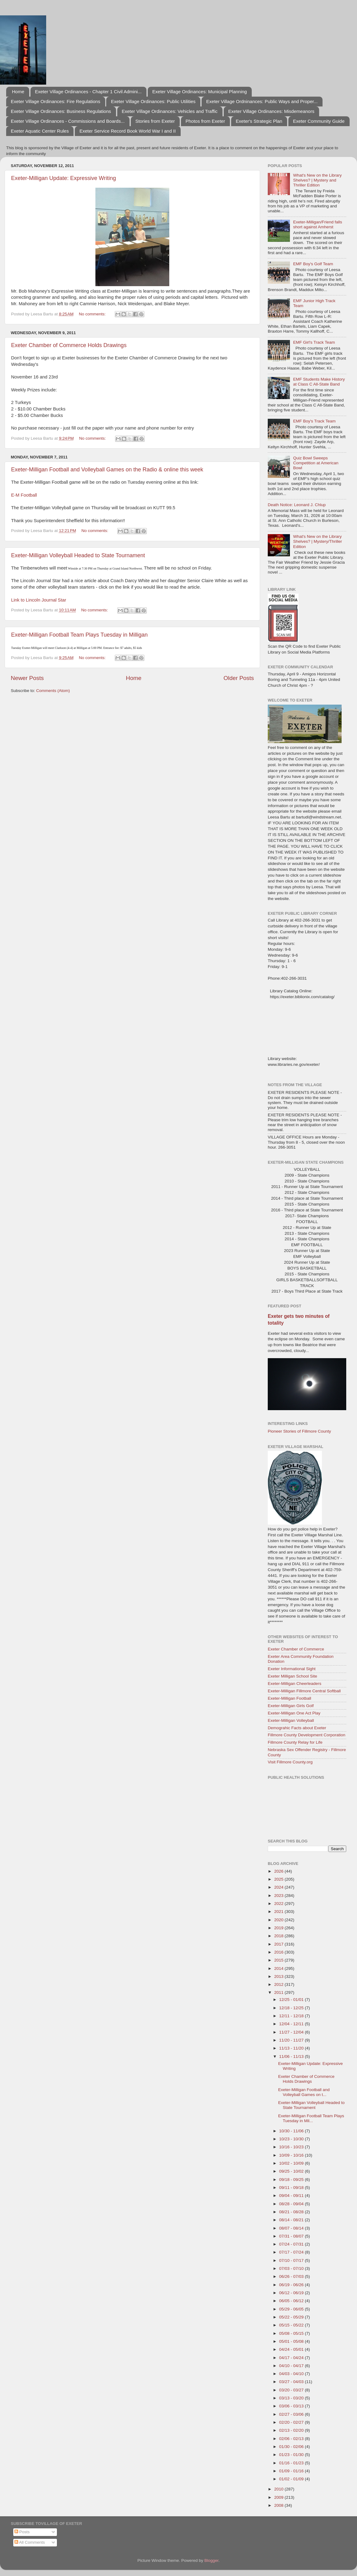  Describe the element at coordinates (292, 2228) in the screenshot. I see `08/07 - 08/14` at that location.